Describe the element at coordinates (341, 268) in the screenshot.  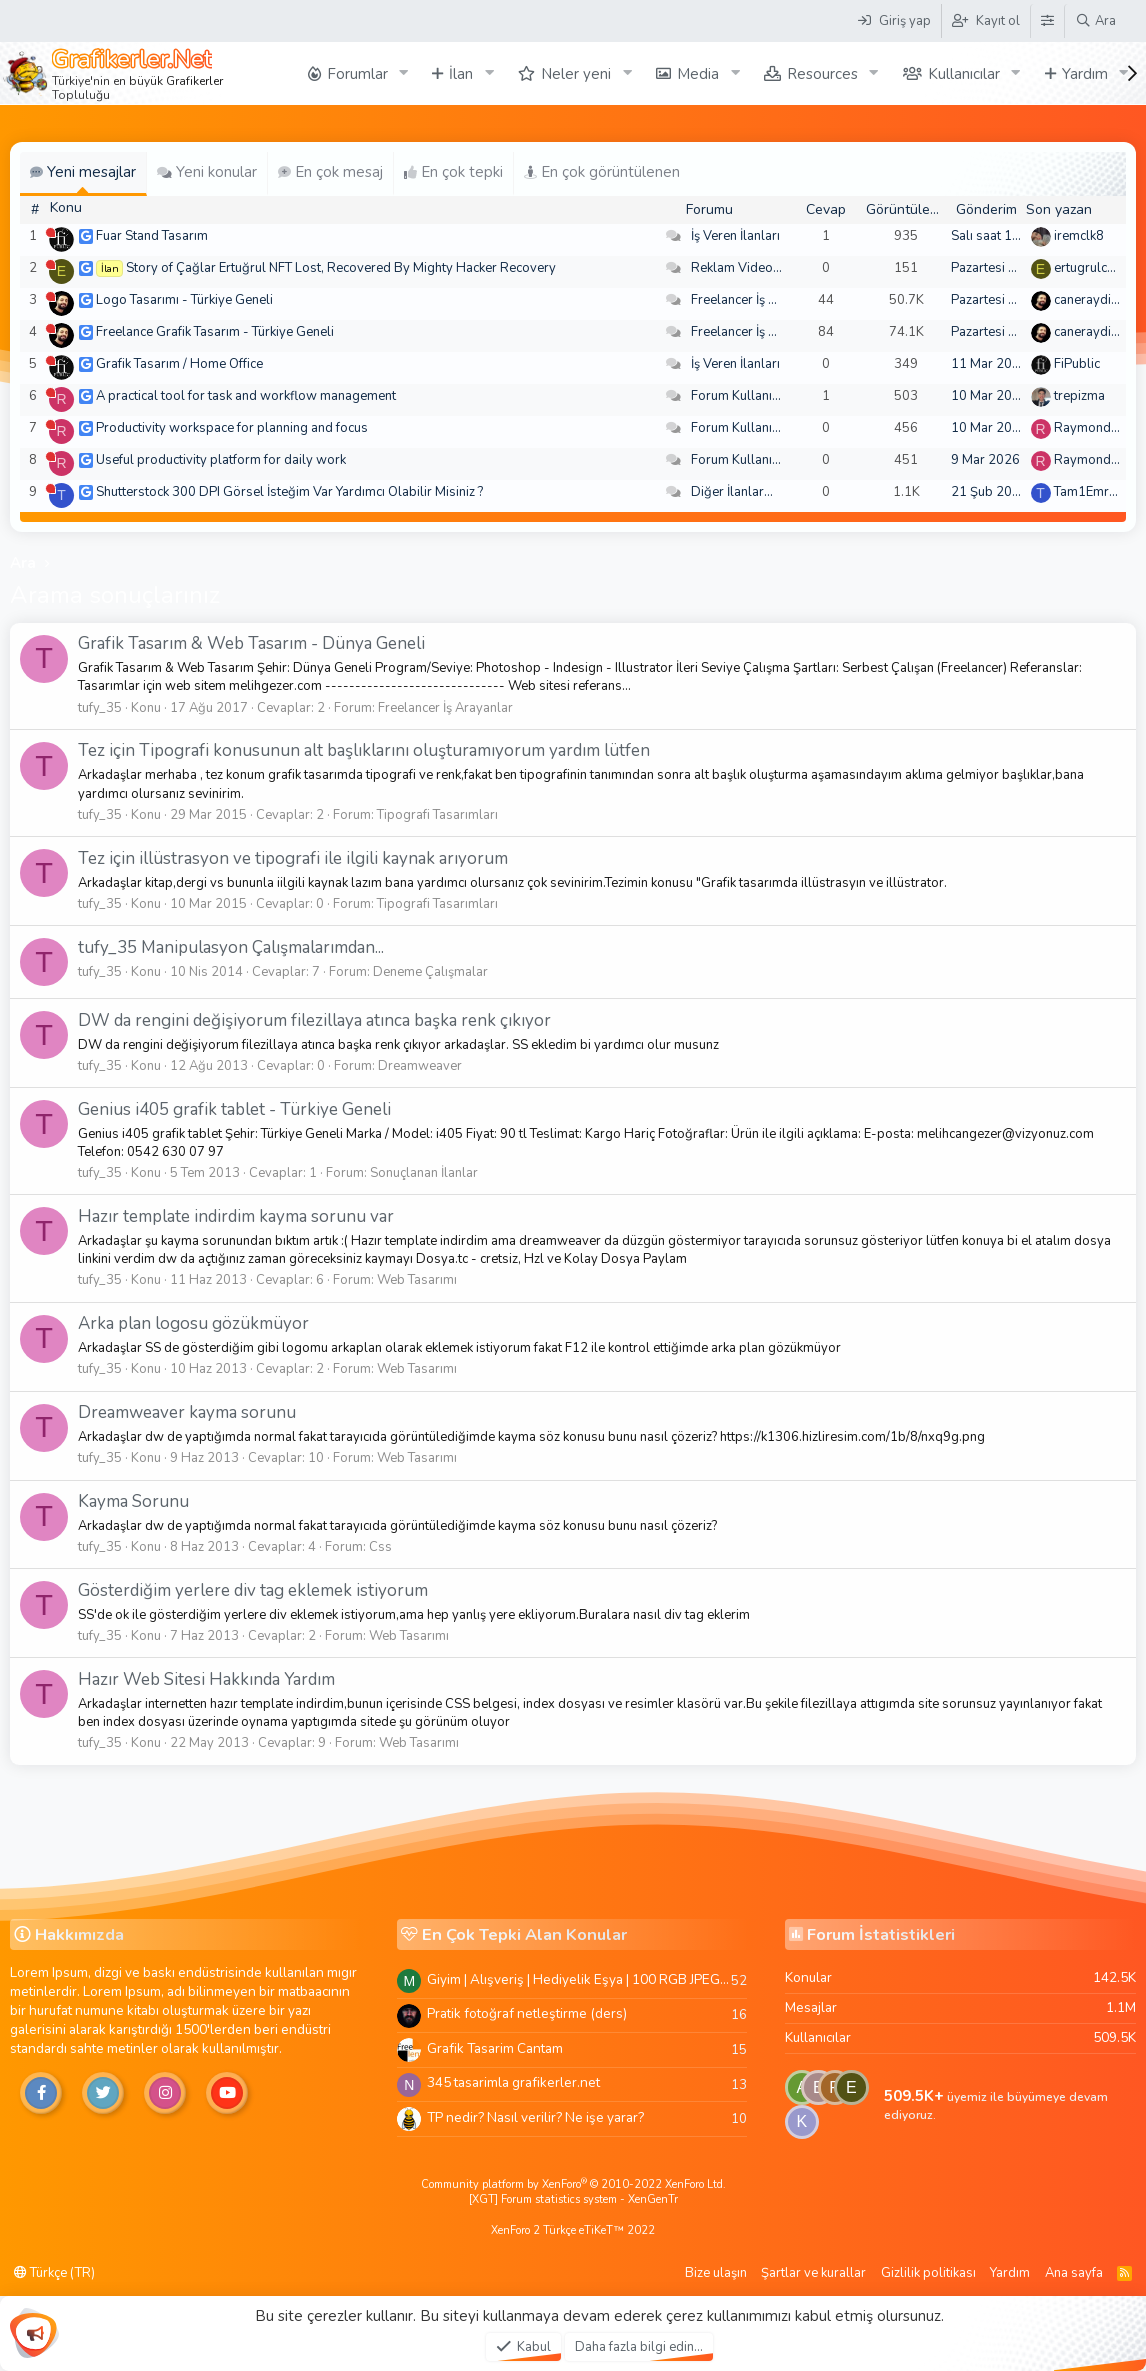
I see `Story of Çağlar Ertuğrul NFT Lost, Recovered By Mighty Hacker Recovery` at that location.